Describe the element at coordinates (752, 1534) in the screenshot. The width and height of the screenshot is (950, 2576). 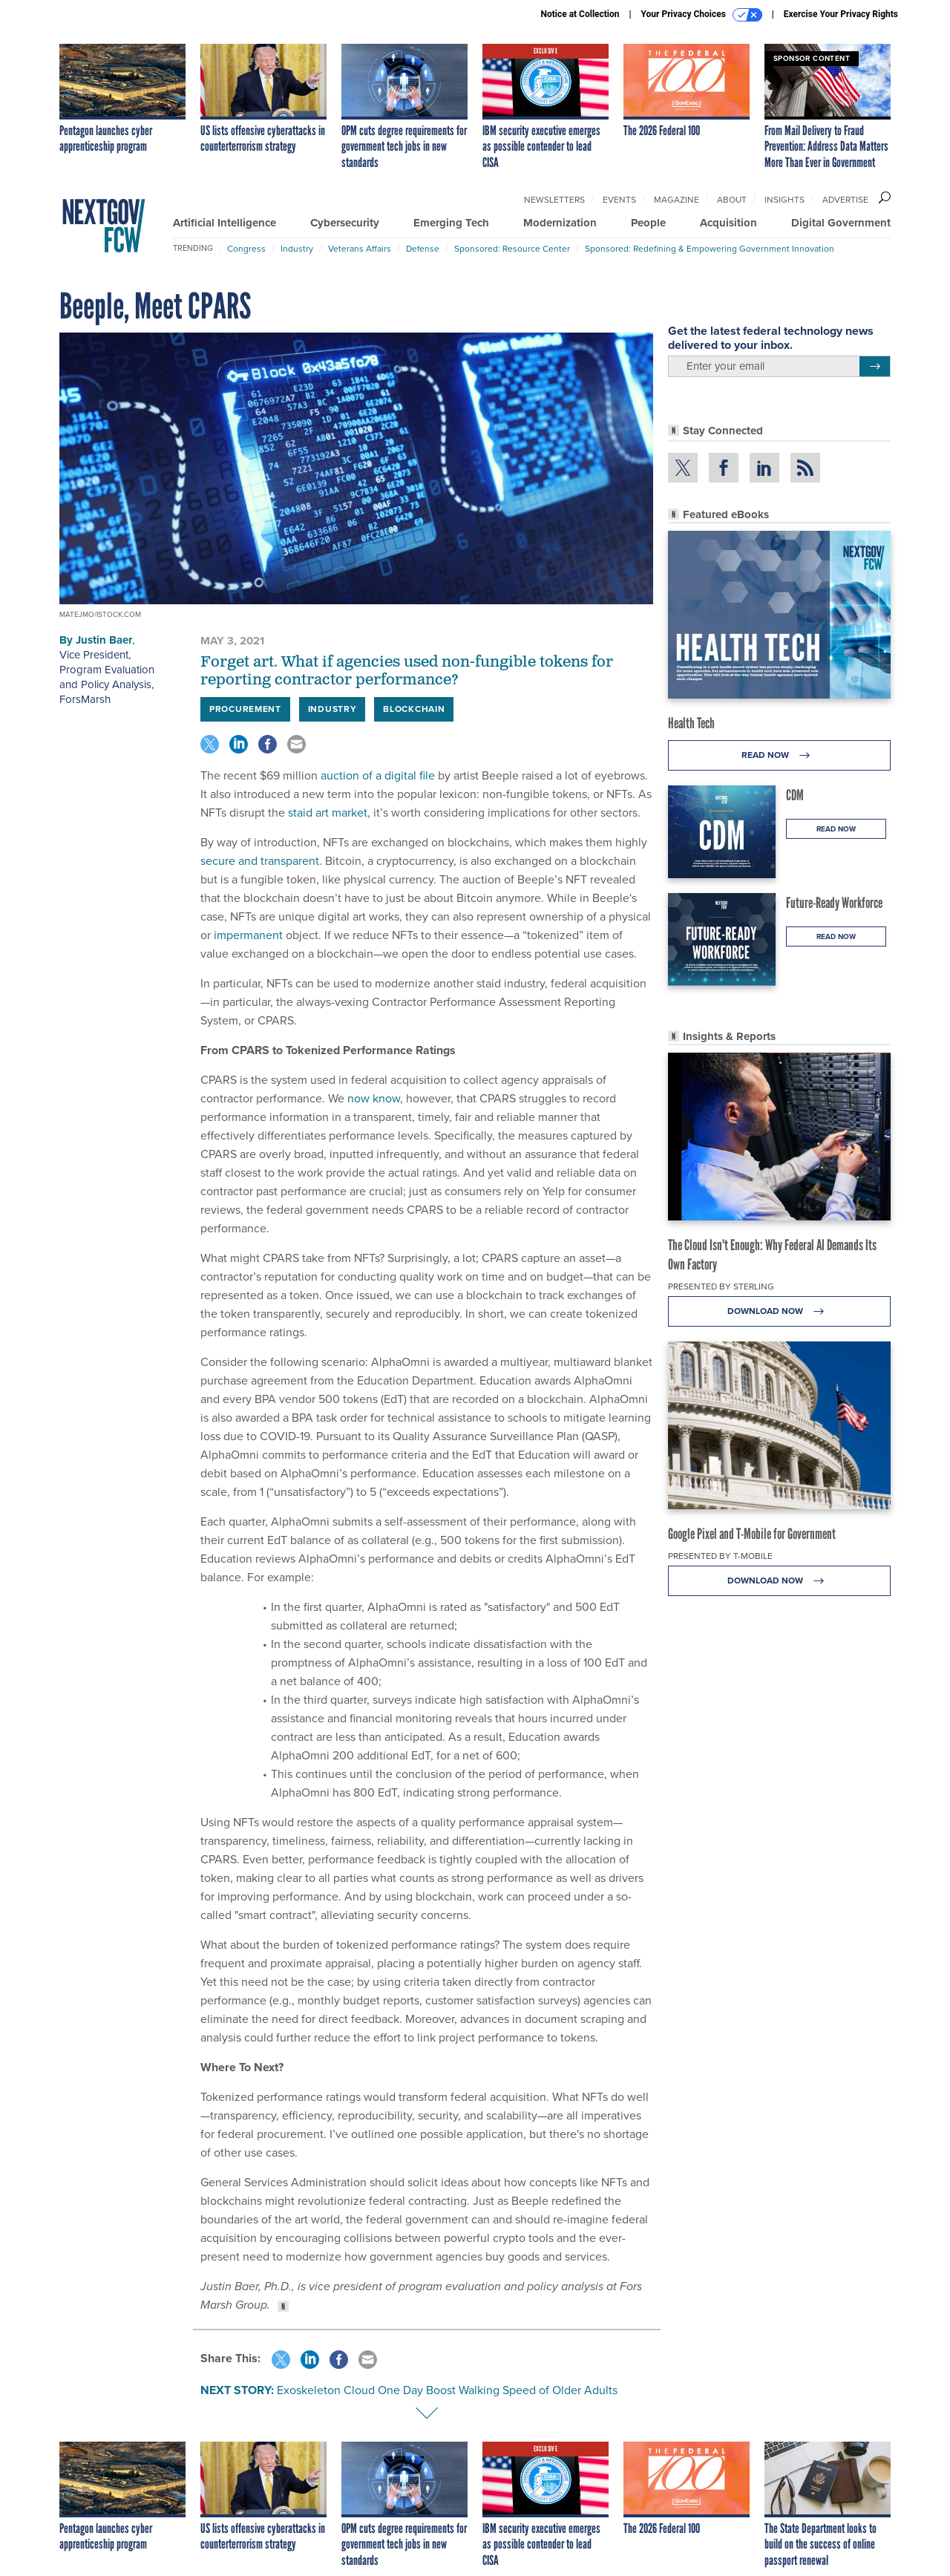
I see `Google Pixel and T-Mobile for Government` at that location.